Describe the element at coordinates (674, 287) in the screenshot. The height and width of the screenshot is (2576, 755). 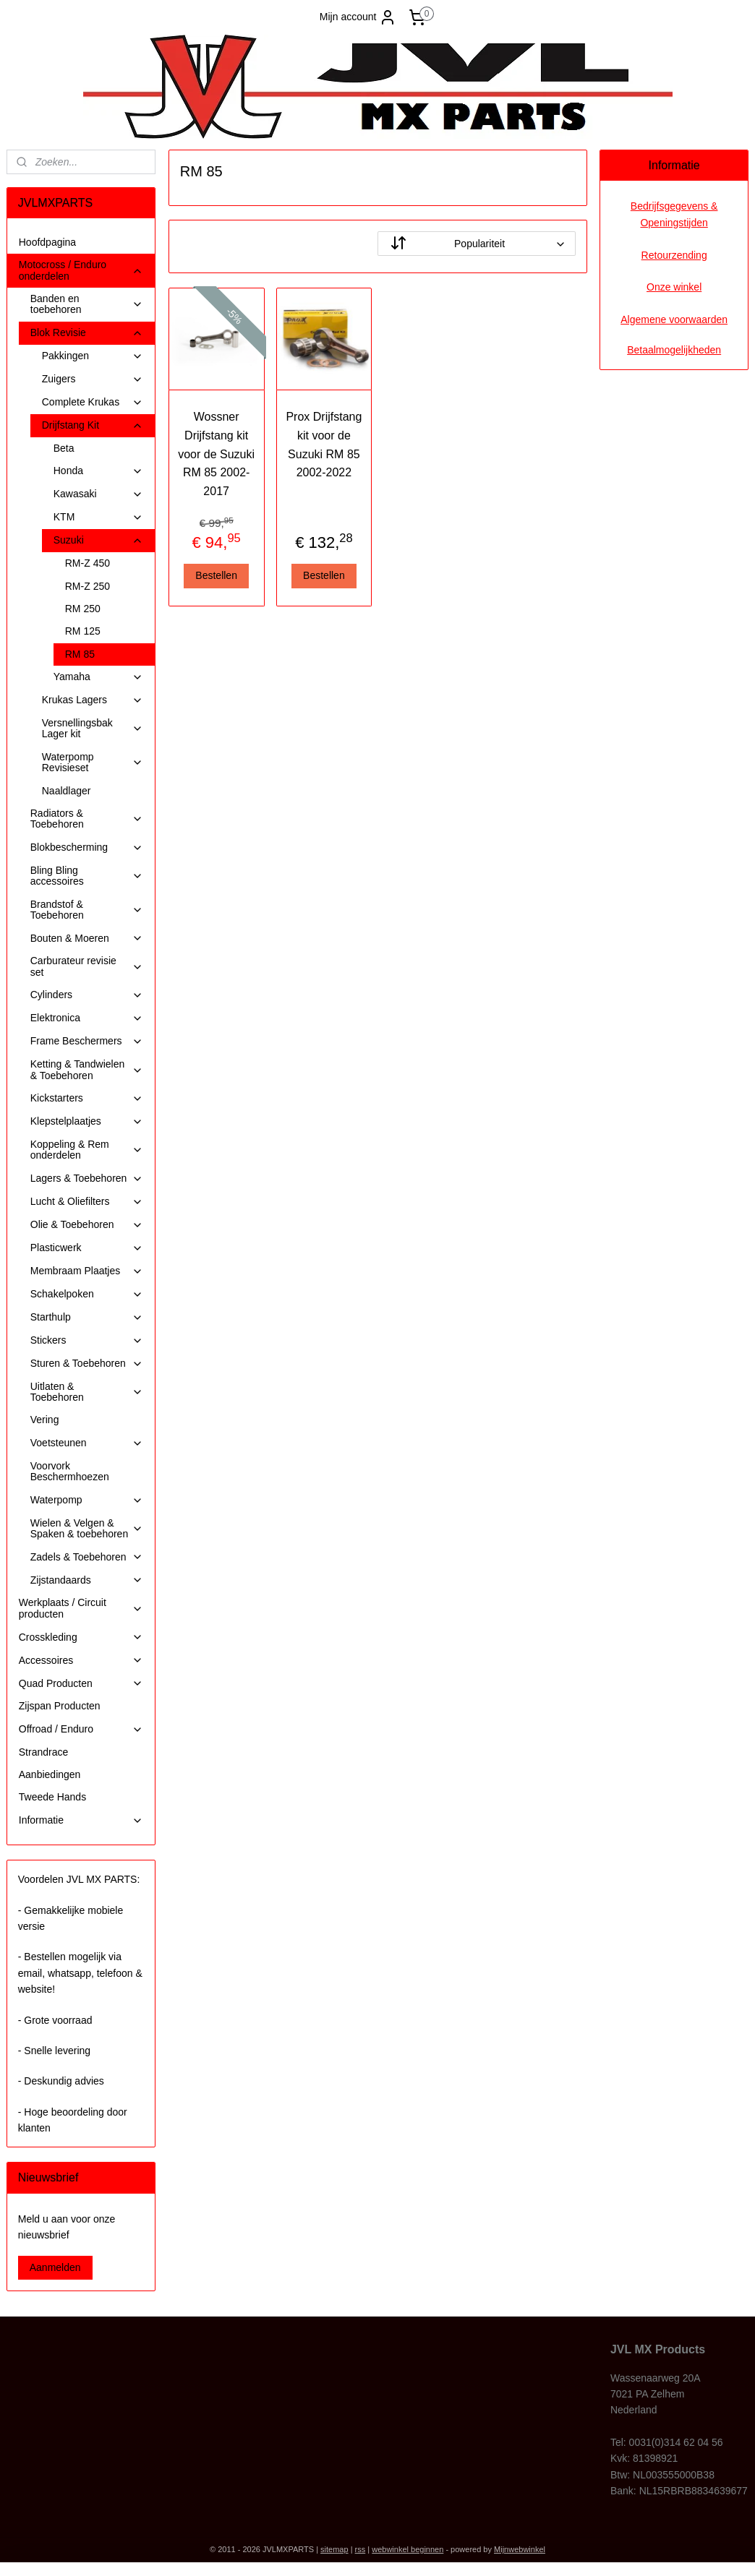
I see `Onze winkel` at that location.